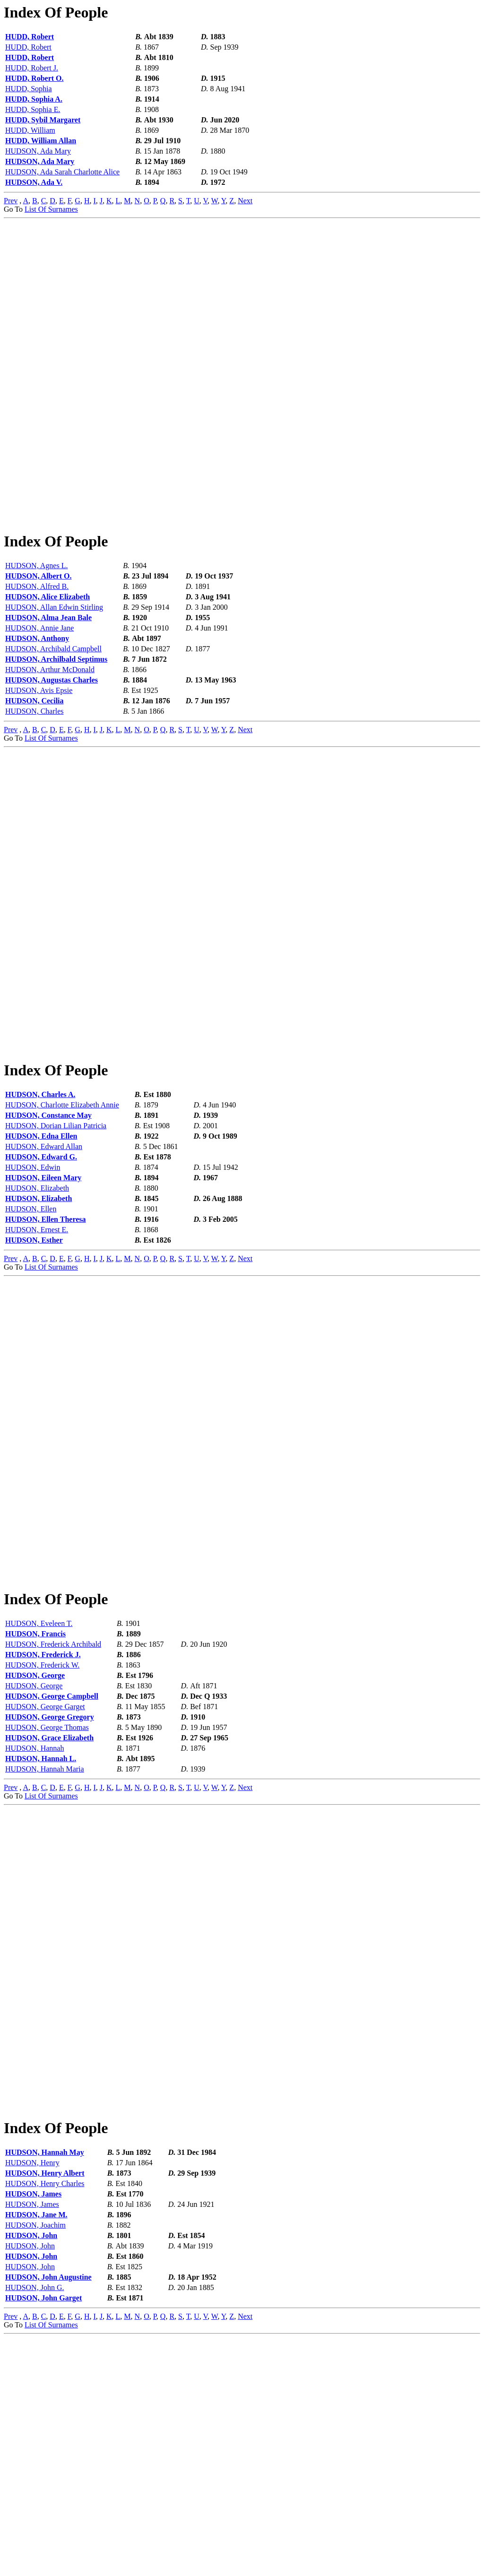 This screenshot has height=2576, width=484. I want to click on HUDSON, Frederick J., so click(43, 1833).